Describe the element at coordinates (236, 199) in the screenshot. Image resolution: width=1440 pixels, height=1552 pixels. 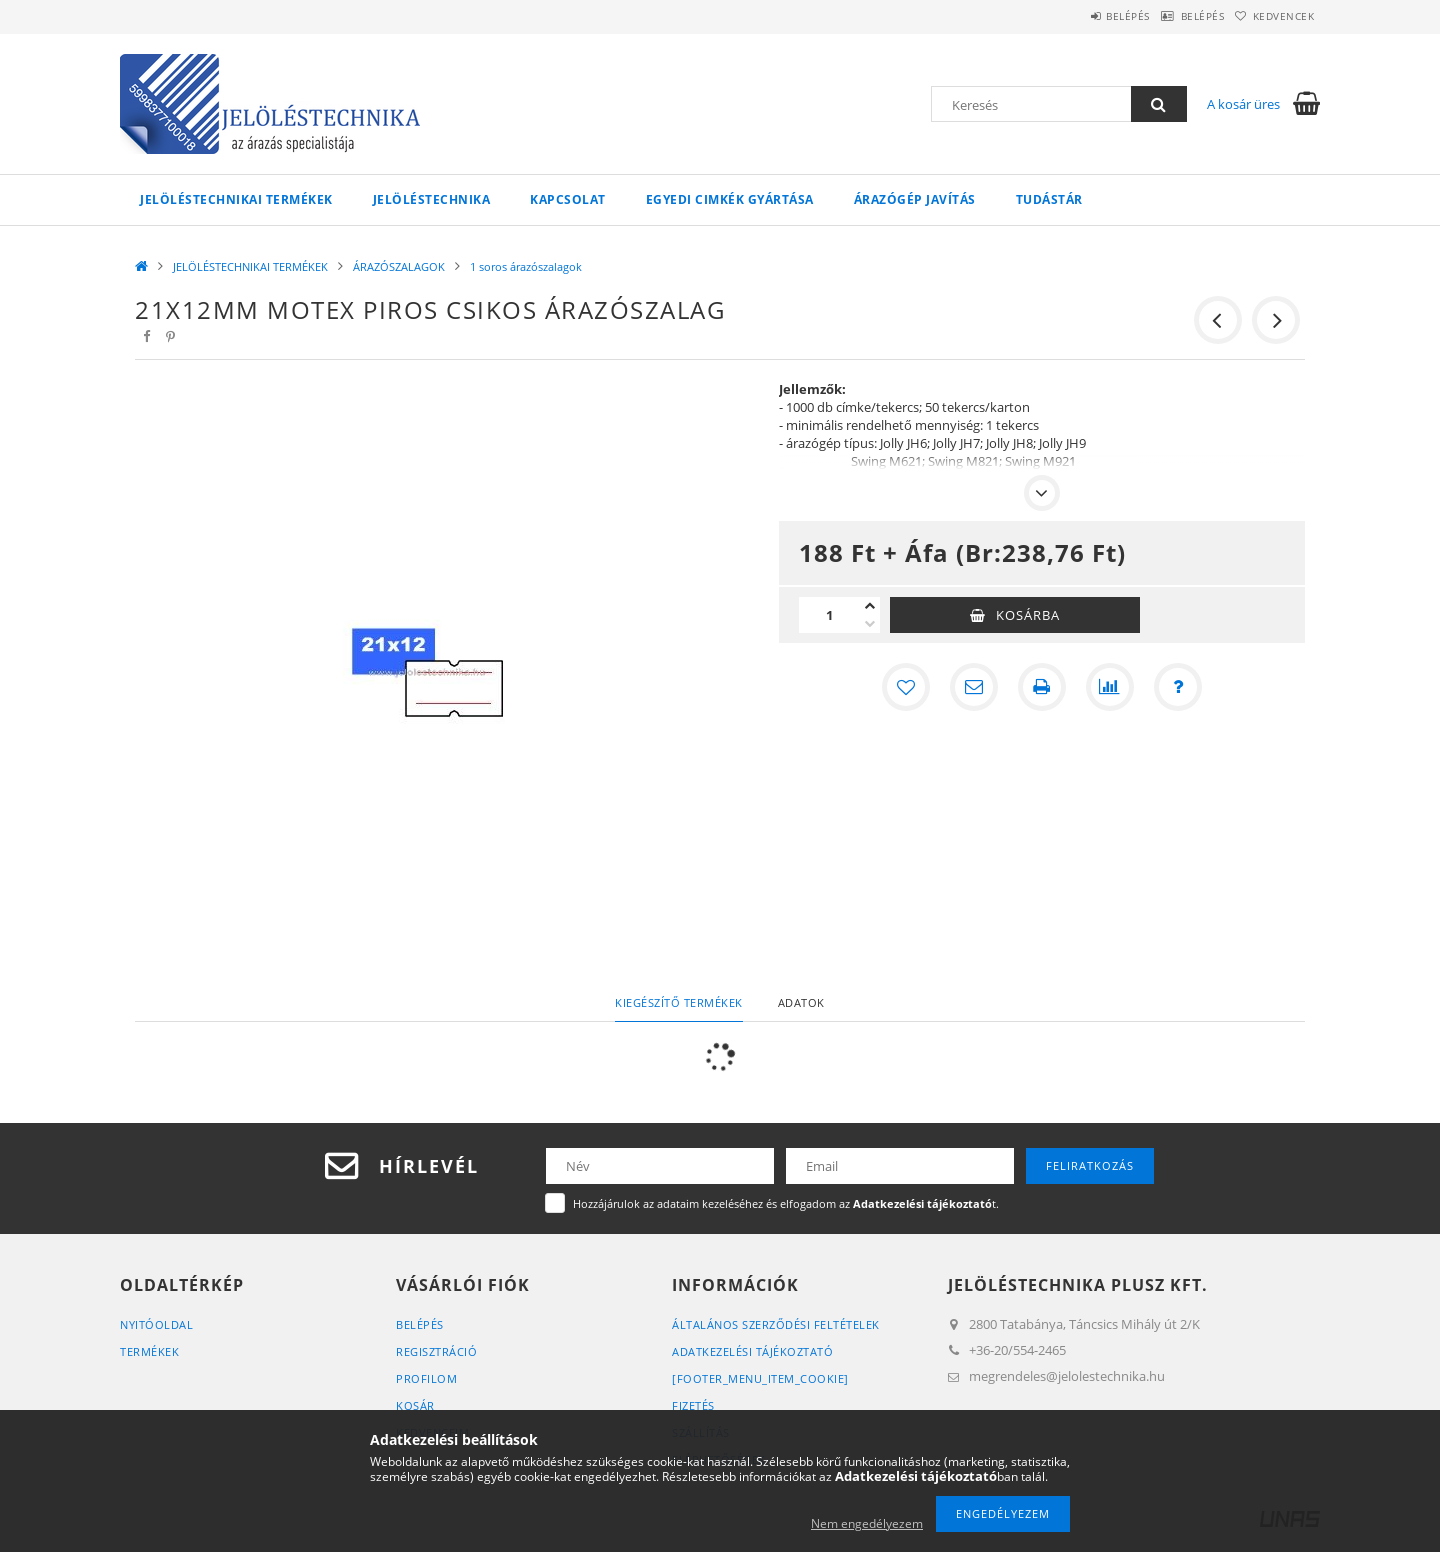
I see `JELÖLÉSTECHNIKAI TERMÉKEK` at that location.